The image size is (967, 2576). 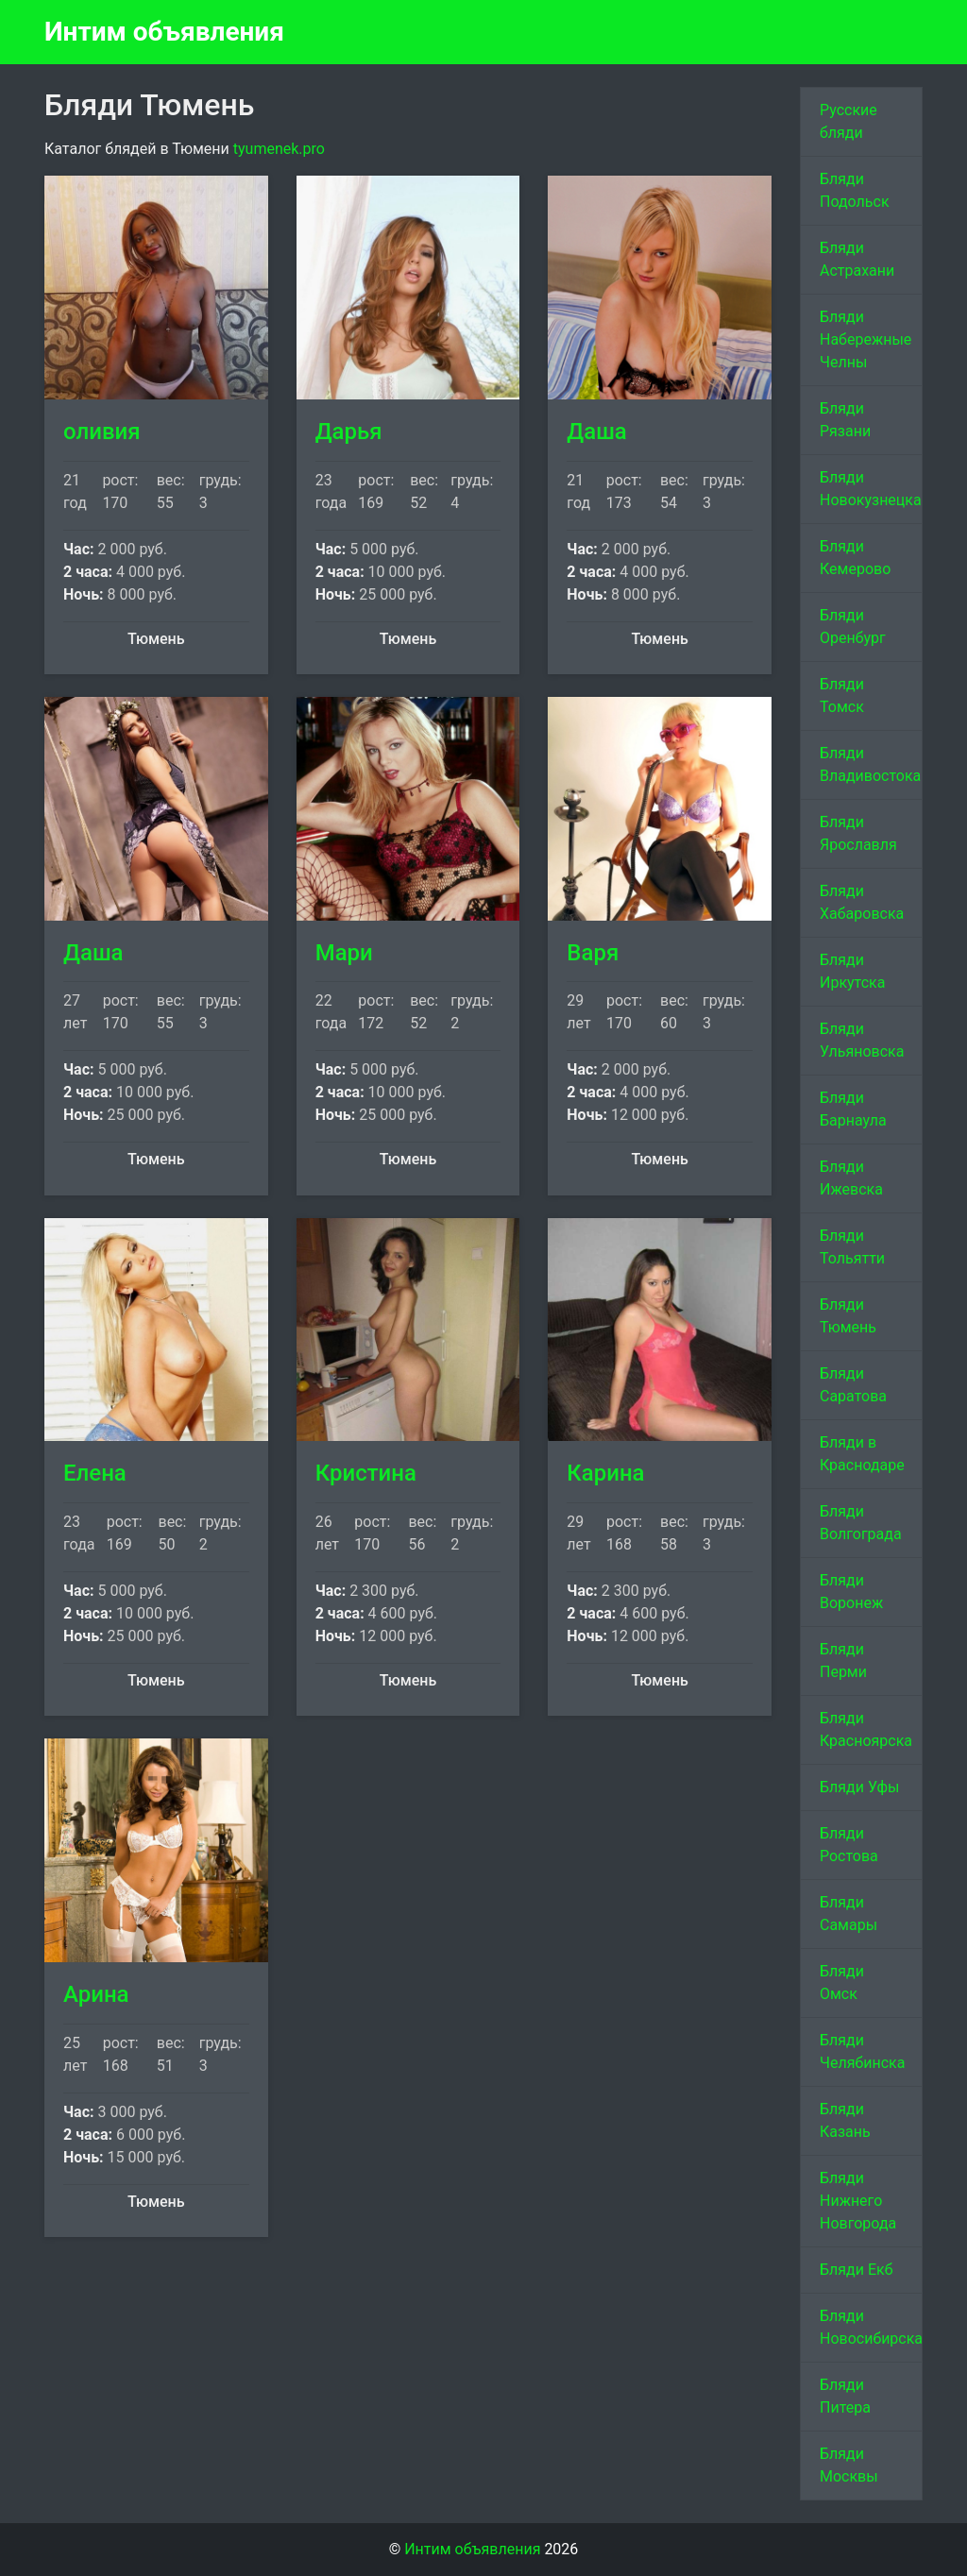 What do you see at coordinates (870, 764) in the screenshot?
I see `Бляди Владивостока` at bounding box center [870, 764].